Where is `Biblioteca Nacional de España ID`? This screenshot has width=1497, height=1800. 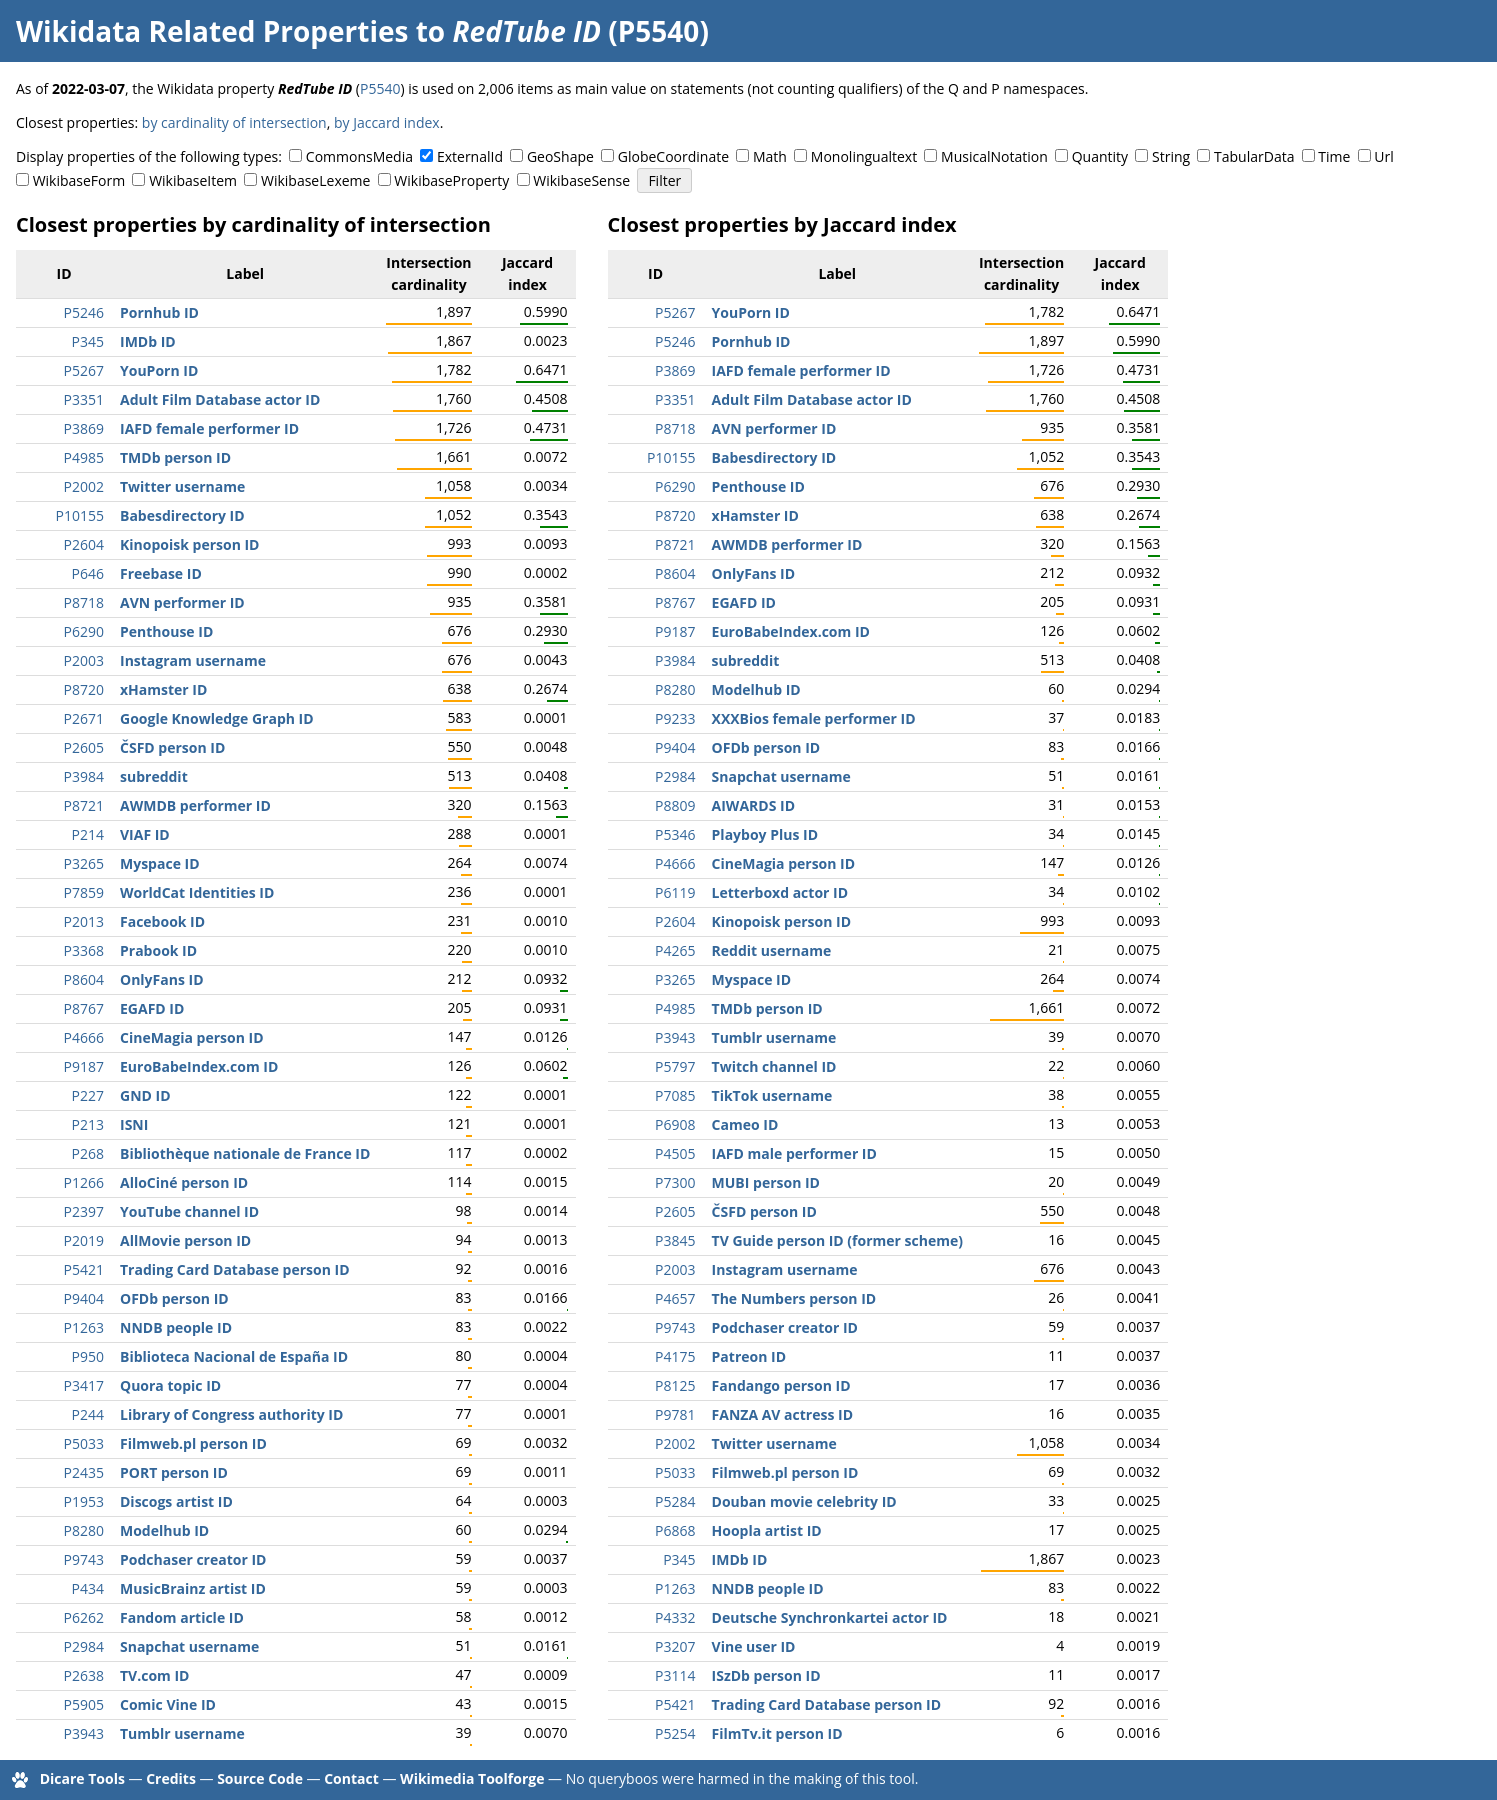 Biblioteca Nacional de España ID is located at coordinates (234, 1356).